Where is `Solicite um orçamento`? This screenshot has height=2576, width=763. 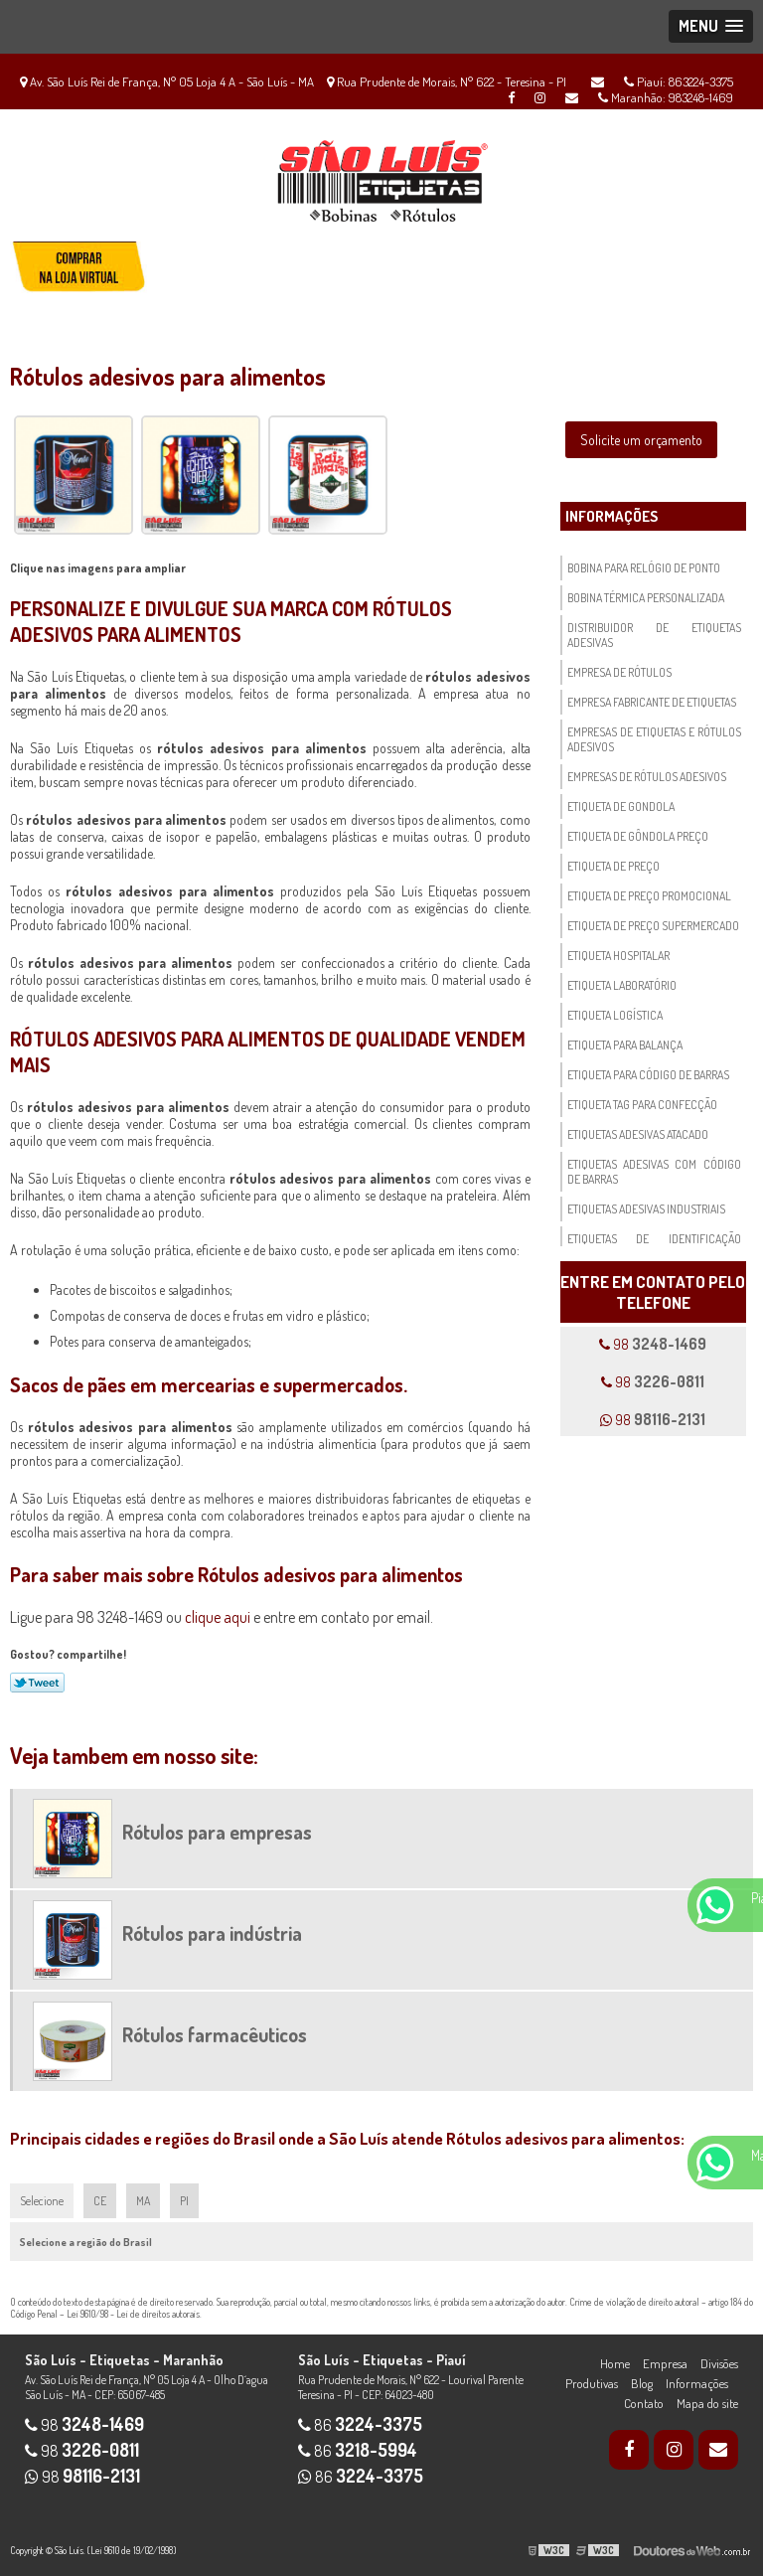
Solicite um orçamento is located at coordinates (641, 439).